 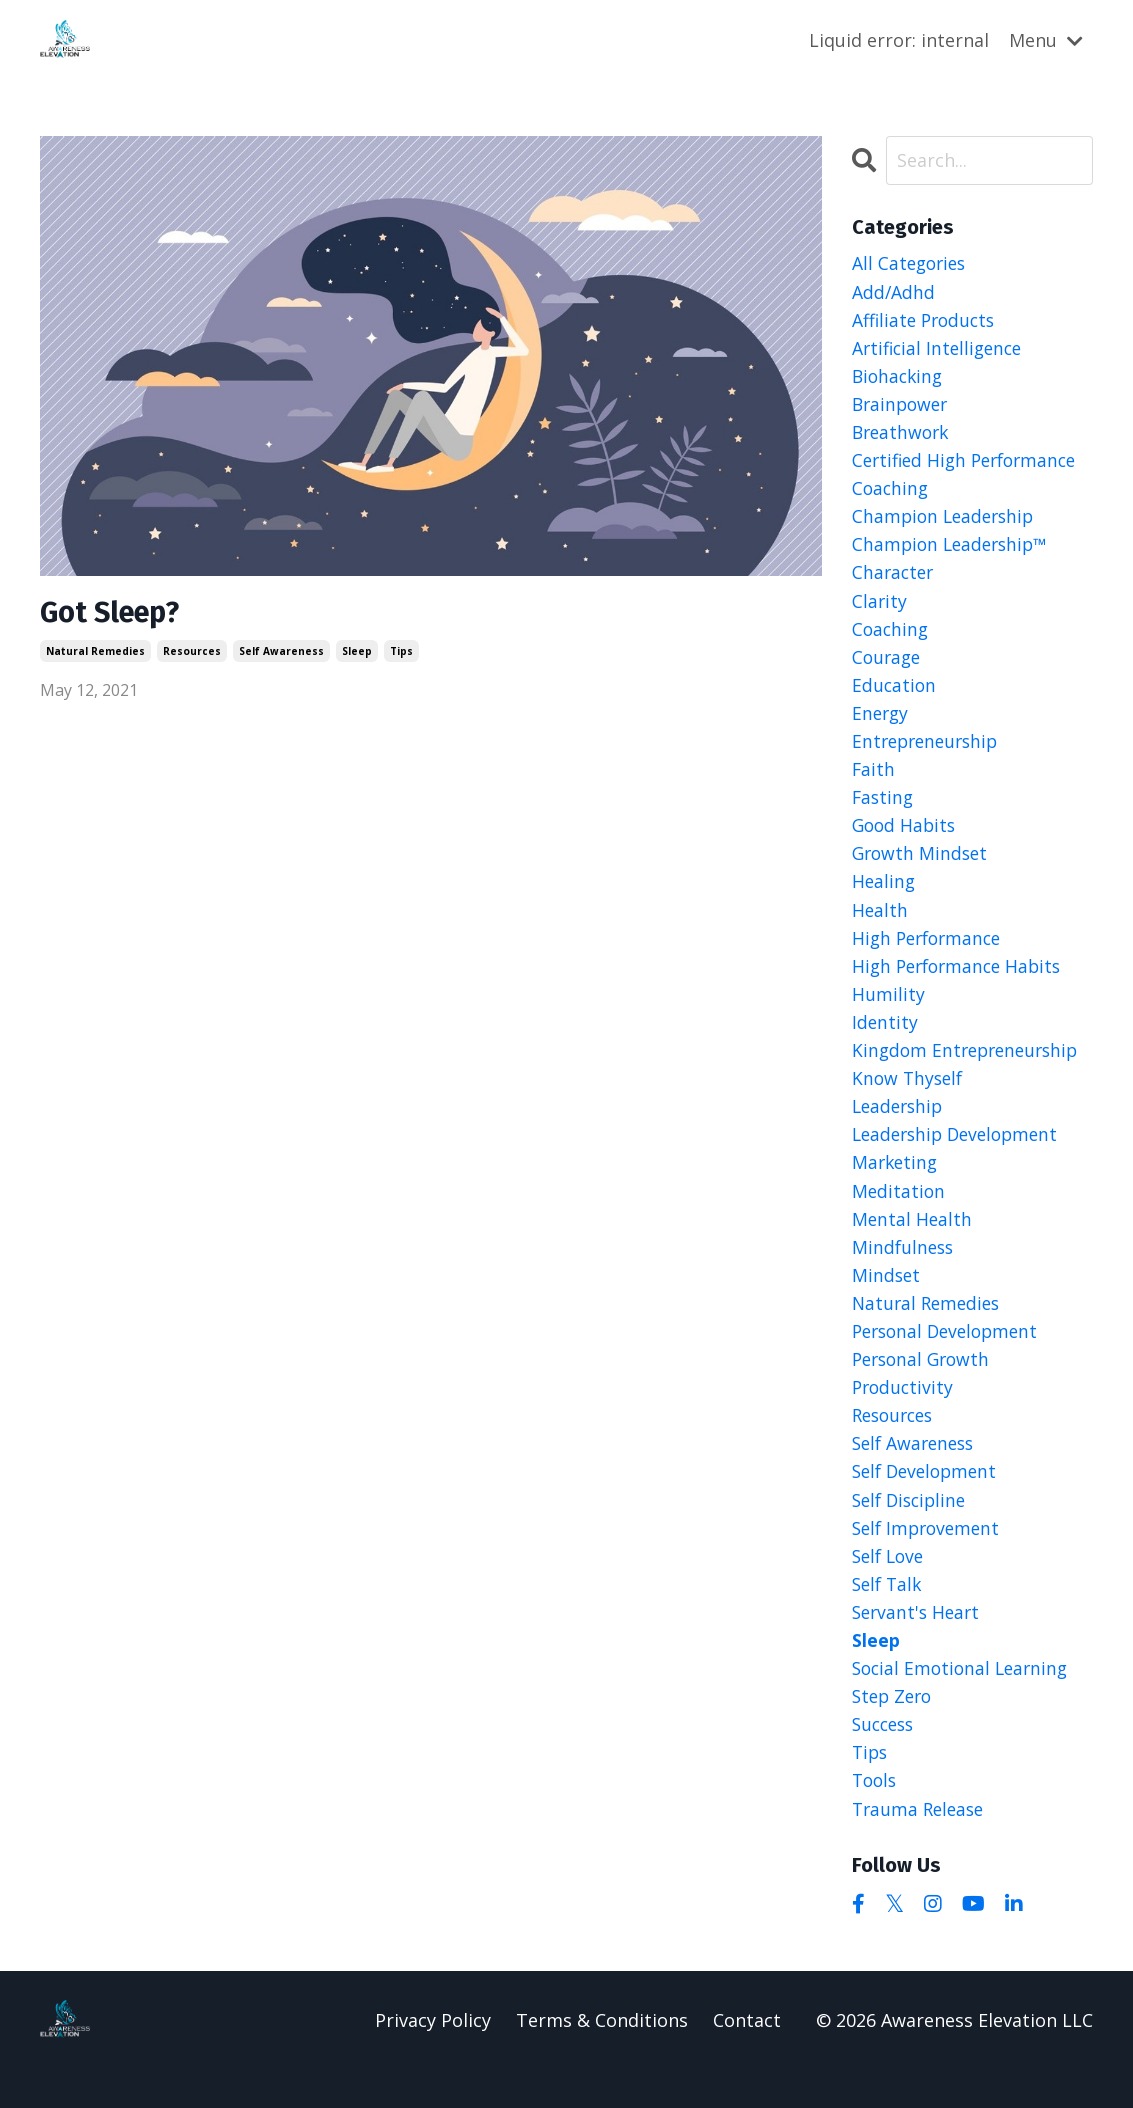 I want to click on artificial intelligence, so click(x=940, y=349).